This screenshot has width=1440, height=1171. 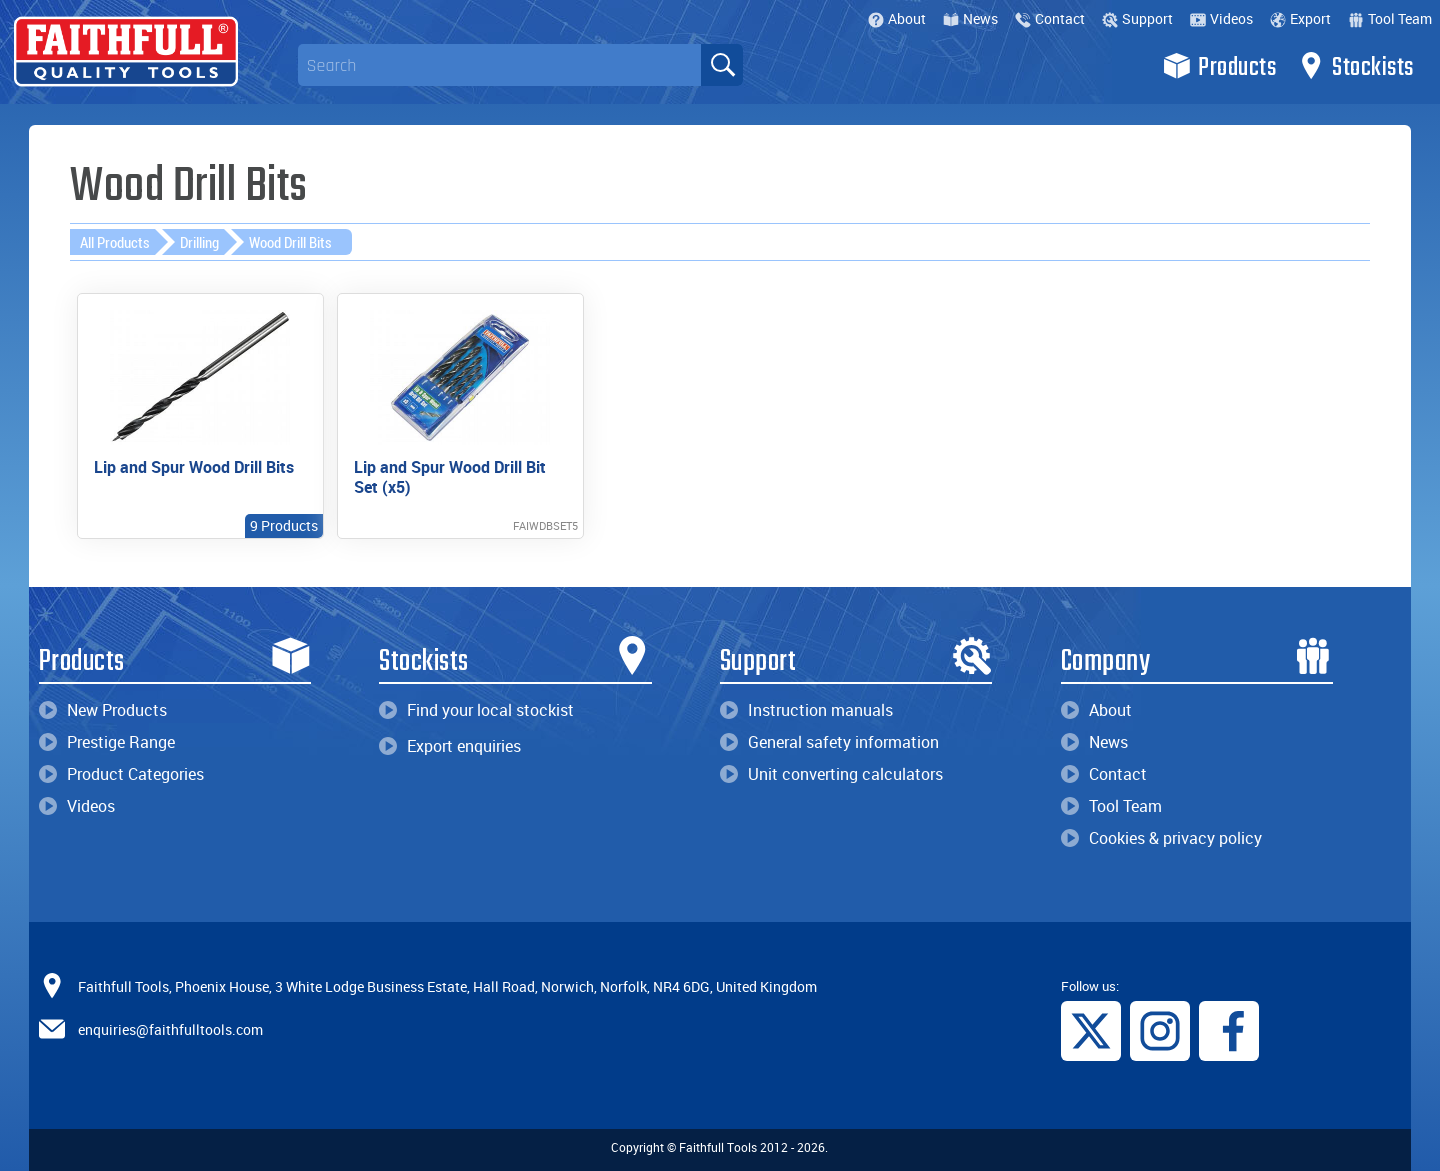 I want to click on Cookies & privacy policy, so click(x=1161, y=838).